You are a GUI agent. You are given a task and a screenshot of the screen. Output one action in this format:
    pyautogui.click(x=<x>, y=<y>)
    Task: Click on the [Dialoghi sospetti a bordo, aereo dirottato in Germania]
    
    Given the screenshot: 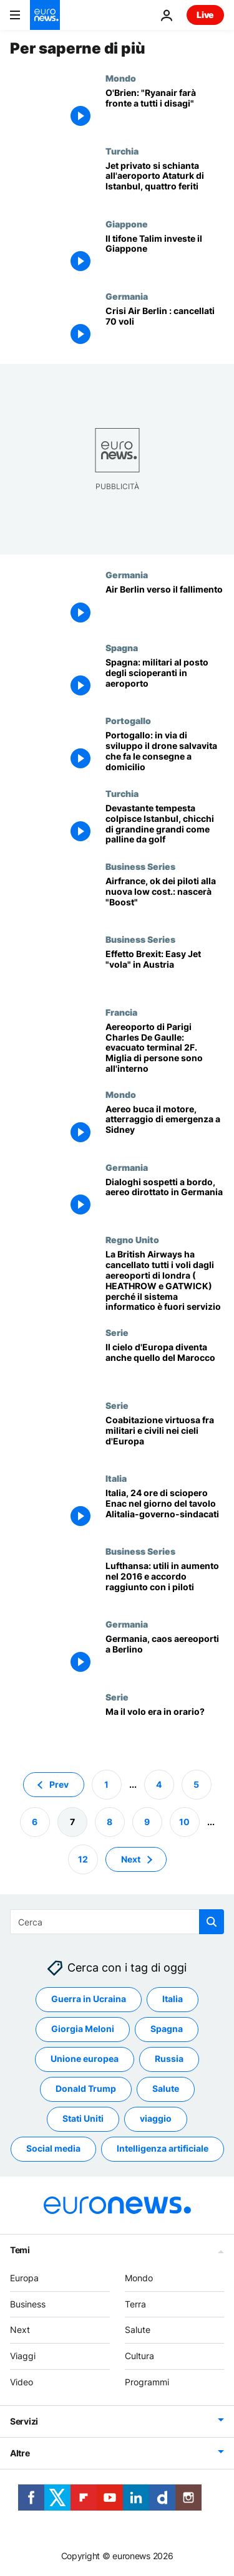 What is the action you would take?
    pyautogui.click(x=164, y=1198)
    